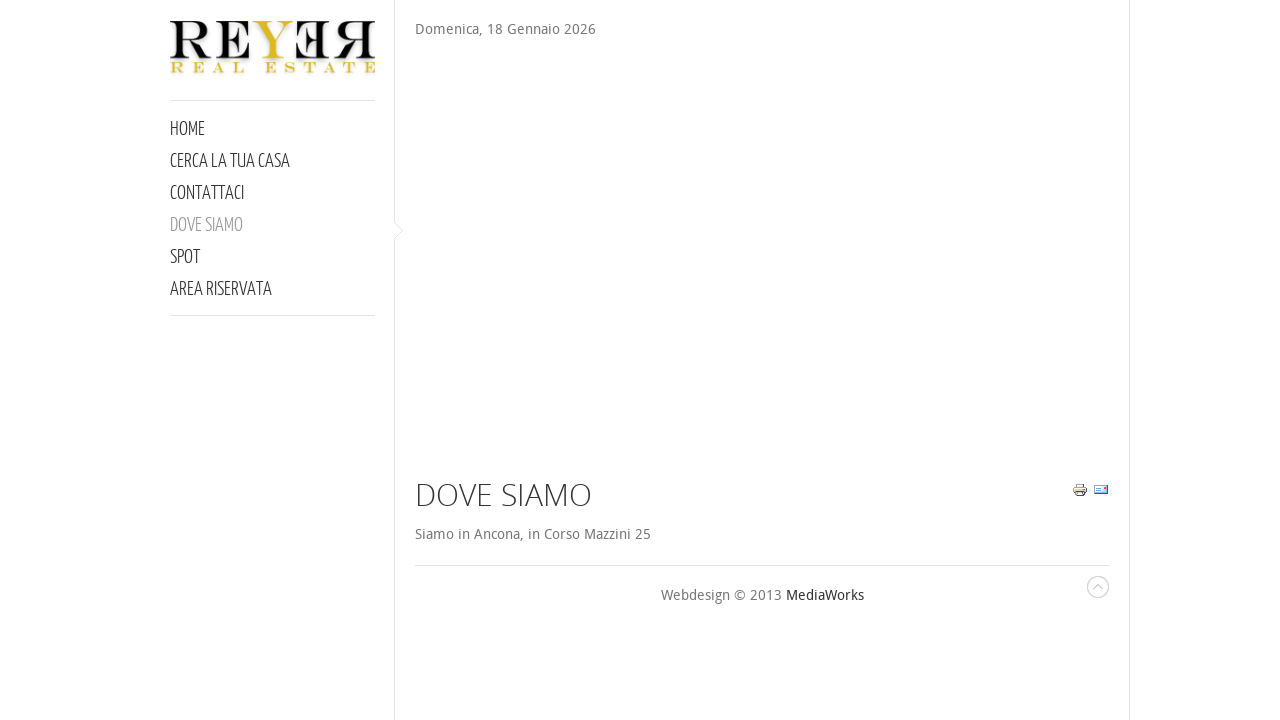 The image size is (1280, 720). Describe the element at coordinates (825, 595) in the screenshot. I see `MediaWorks` at that location.